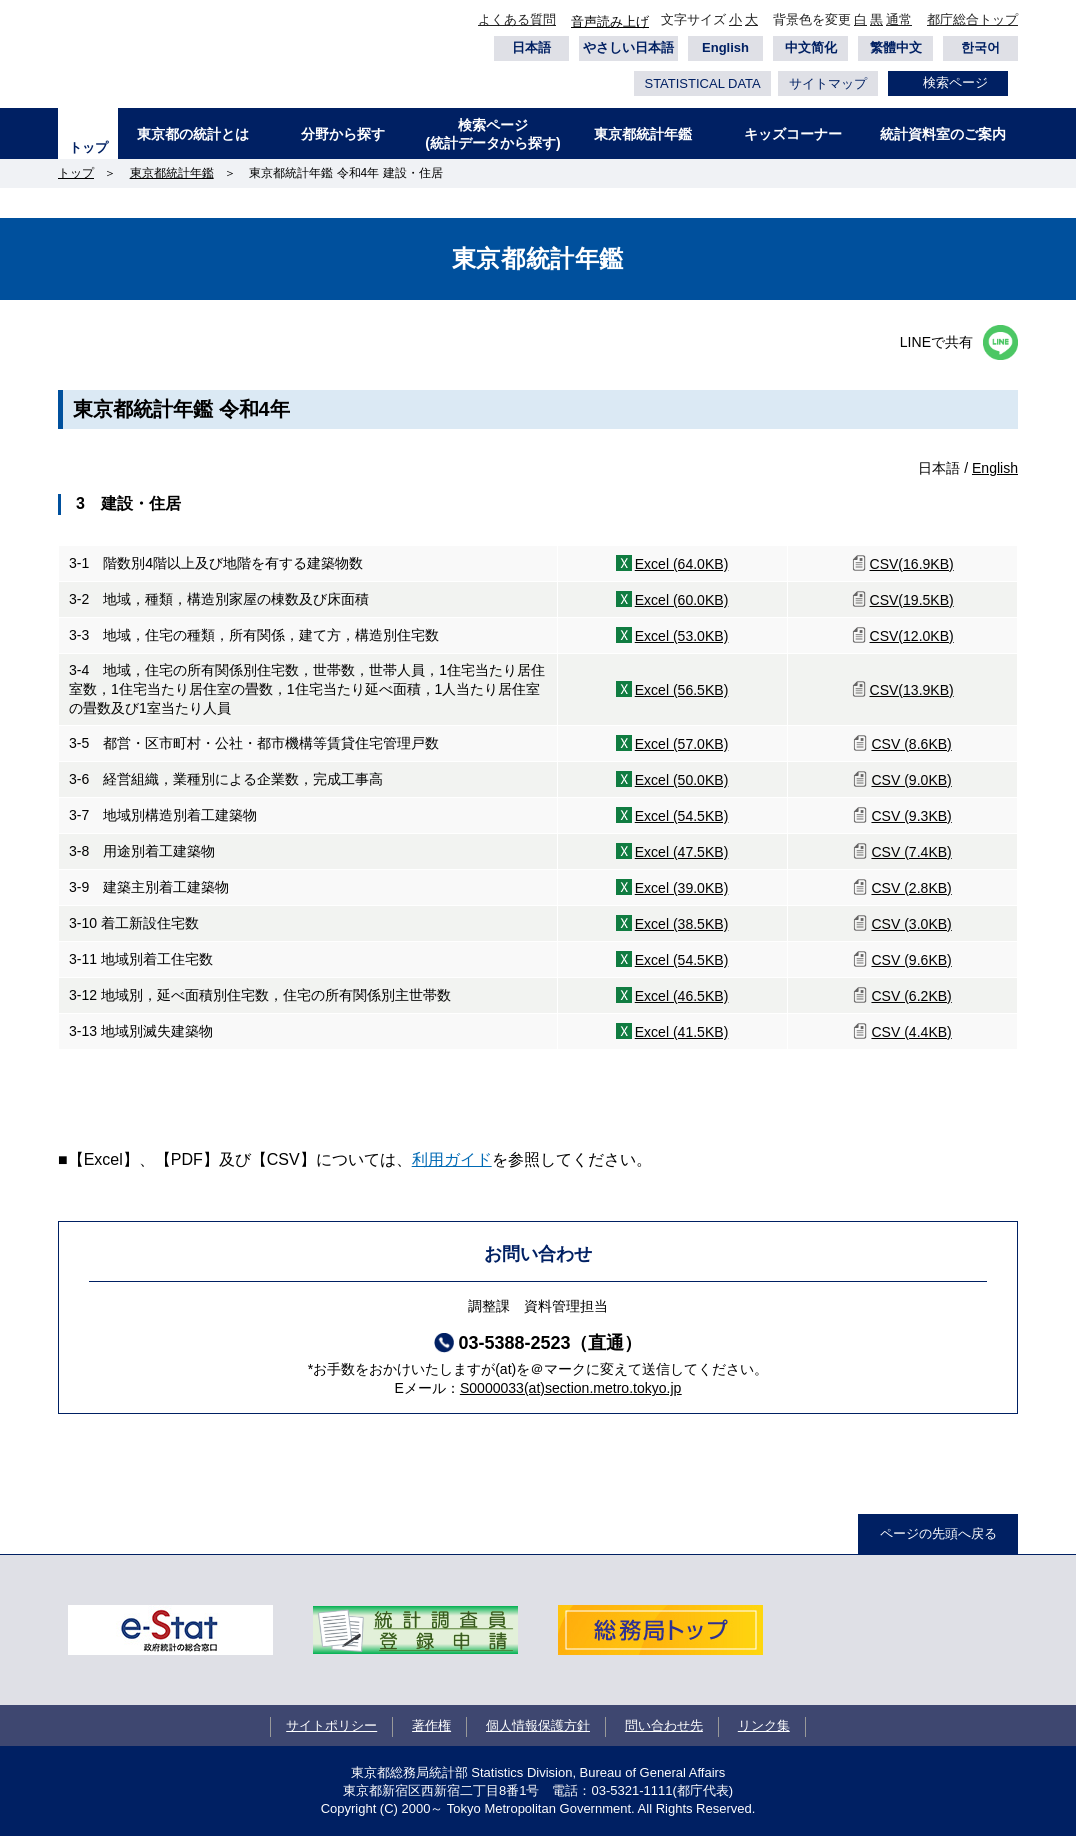  What do you see at coordinates (811, 47) in the screenshot?
I see `中文简化` at bounding box center [811, 47].